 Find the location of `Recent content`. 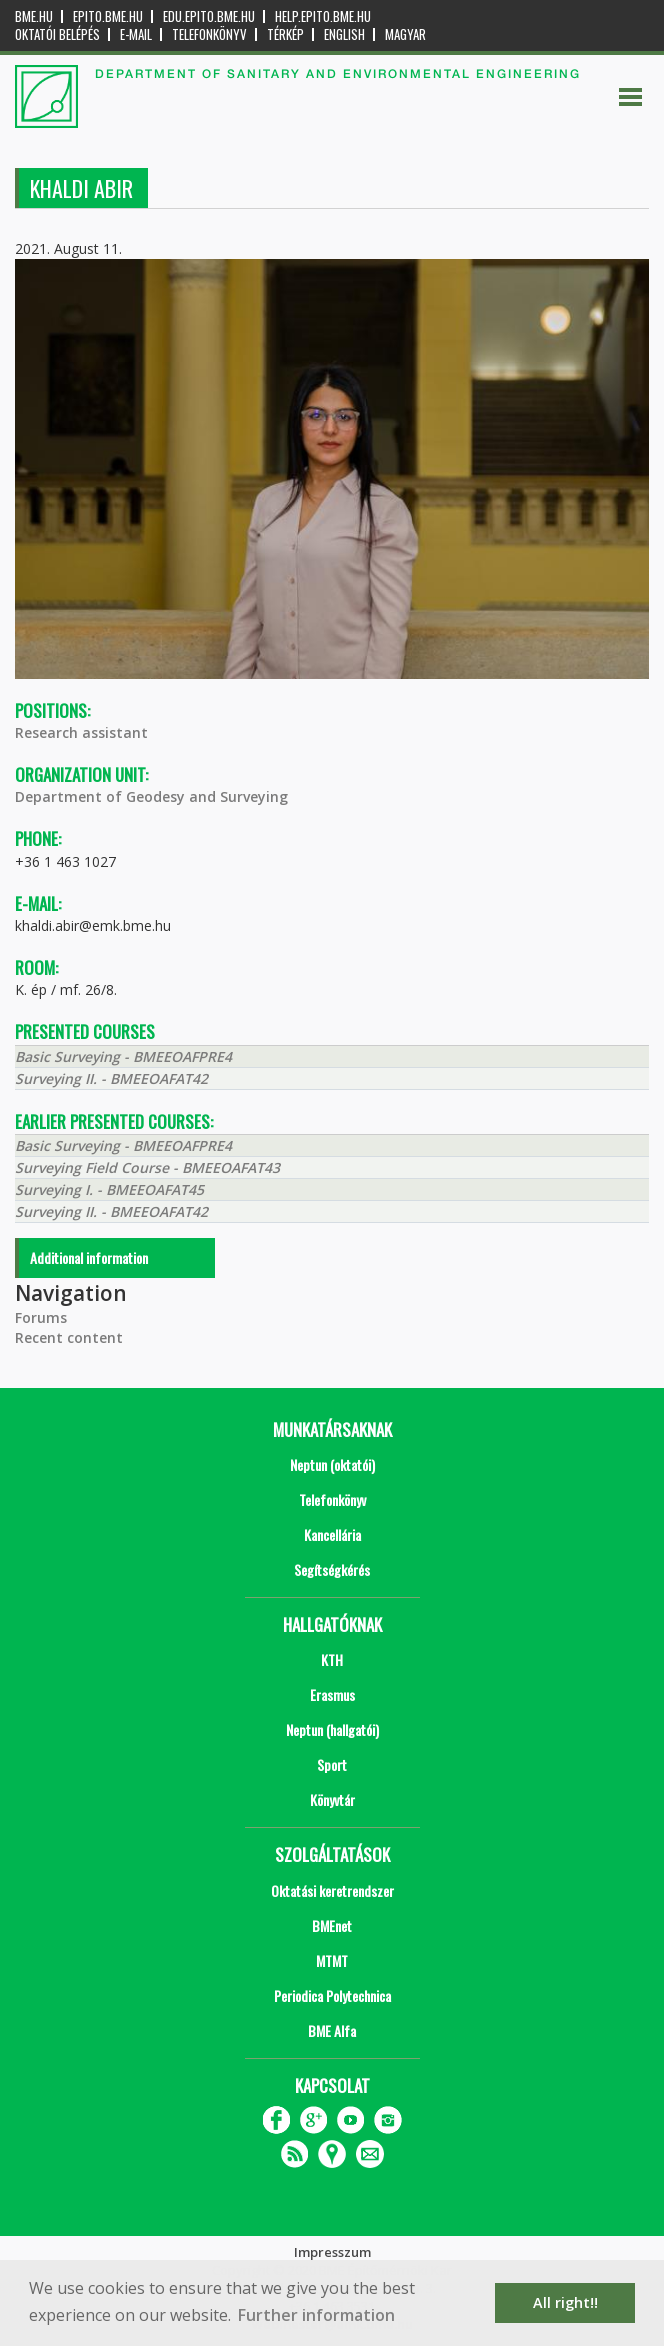

Recent content is located at coordinates (69, 1337).